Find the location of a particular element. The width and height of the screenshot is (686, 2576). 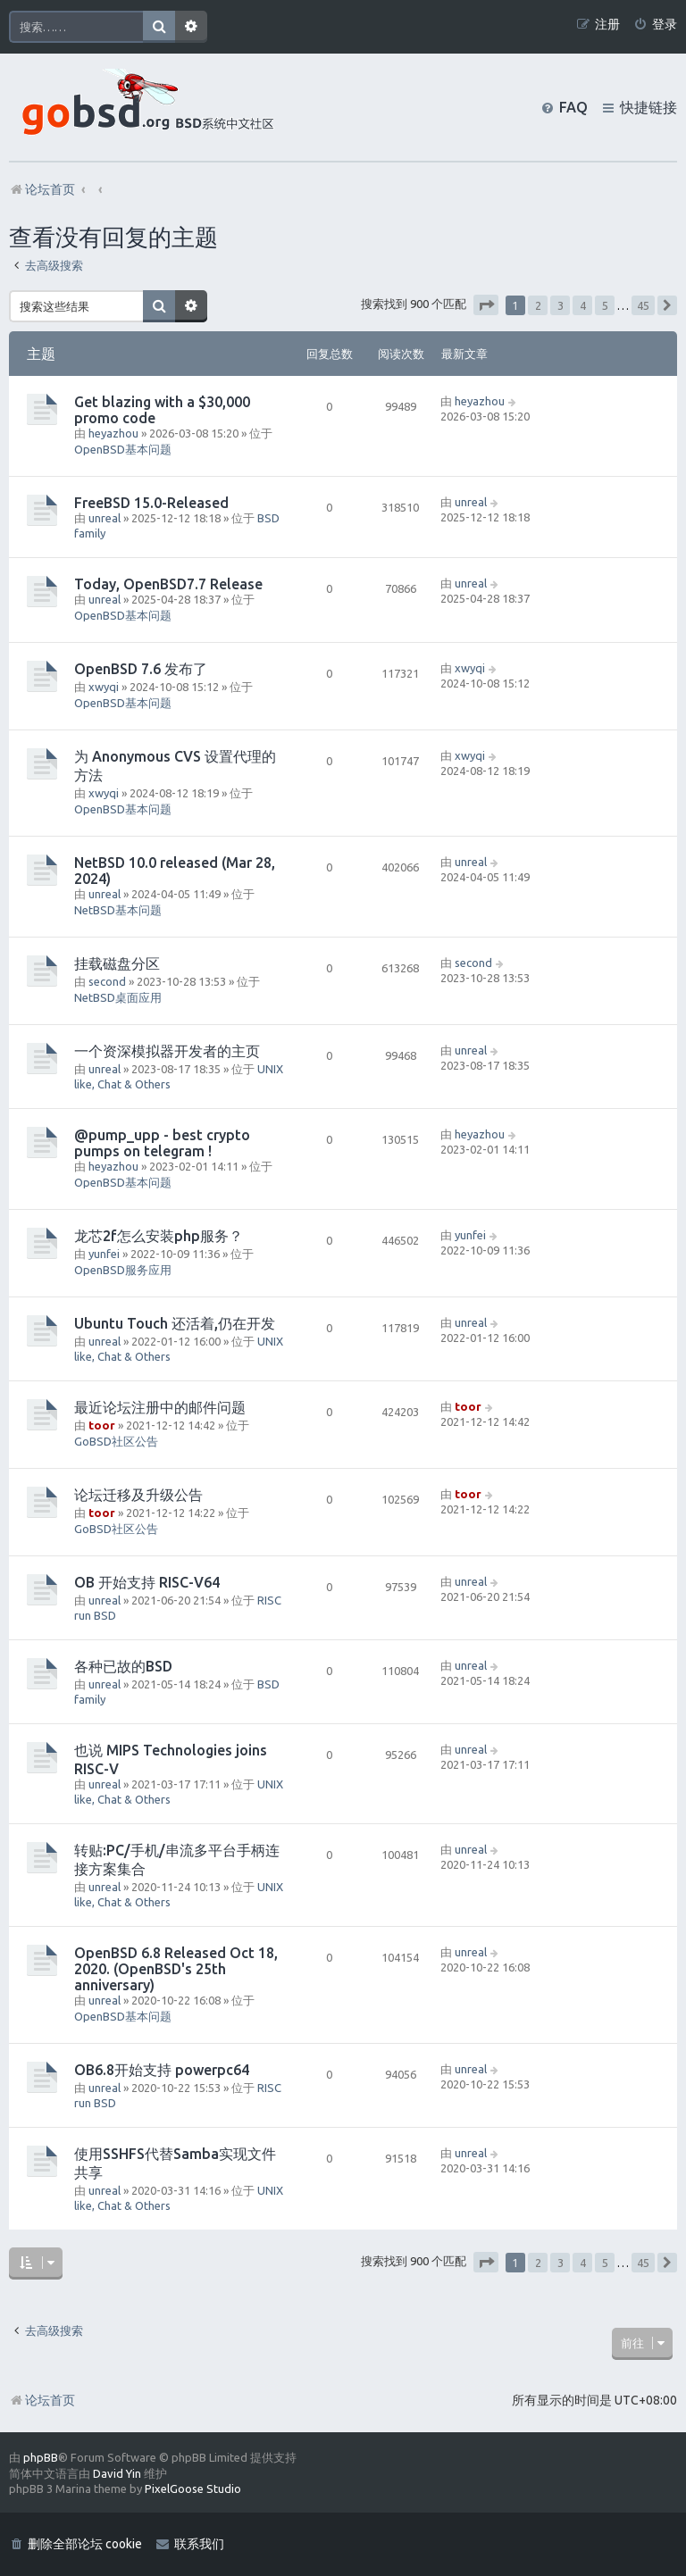

最近论坛注册中的邮件问题 is located at coordinates (160, 1407).